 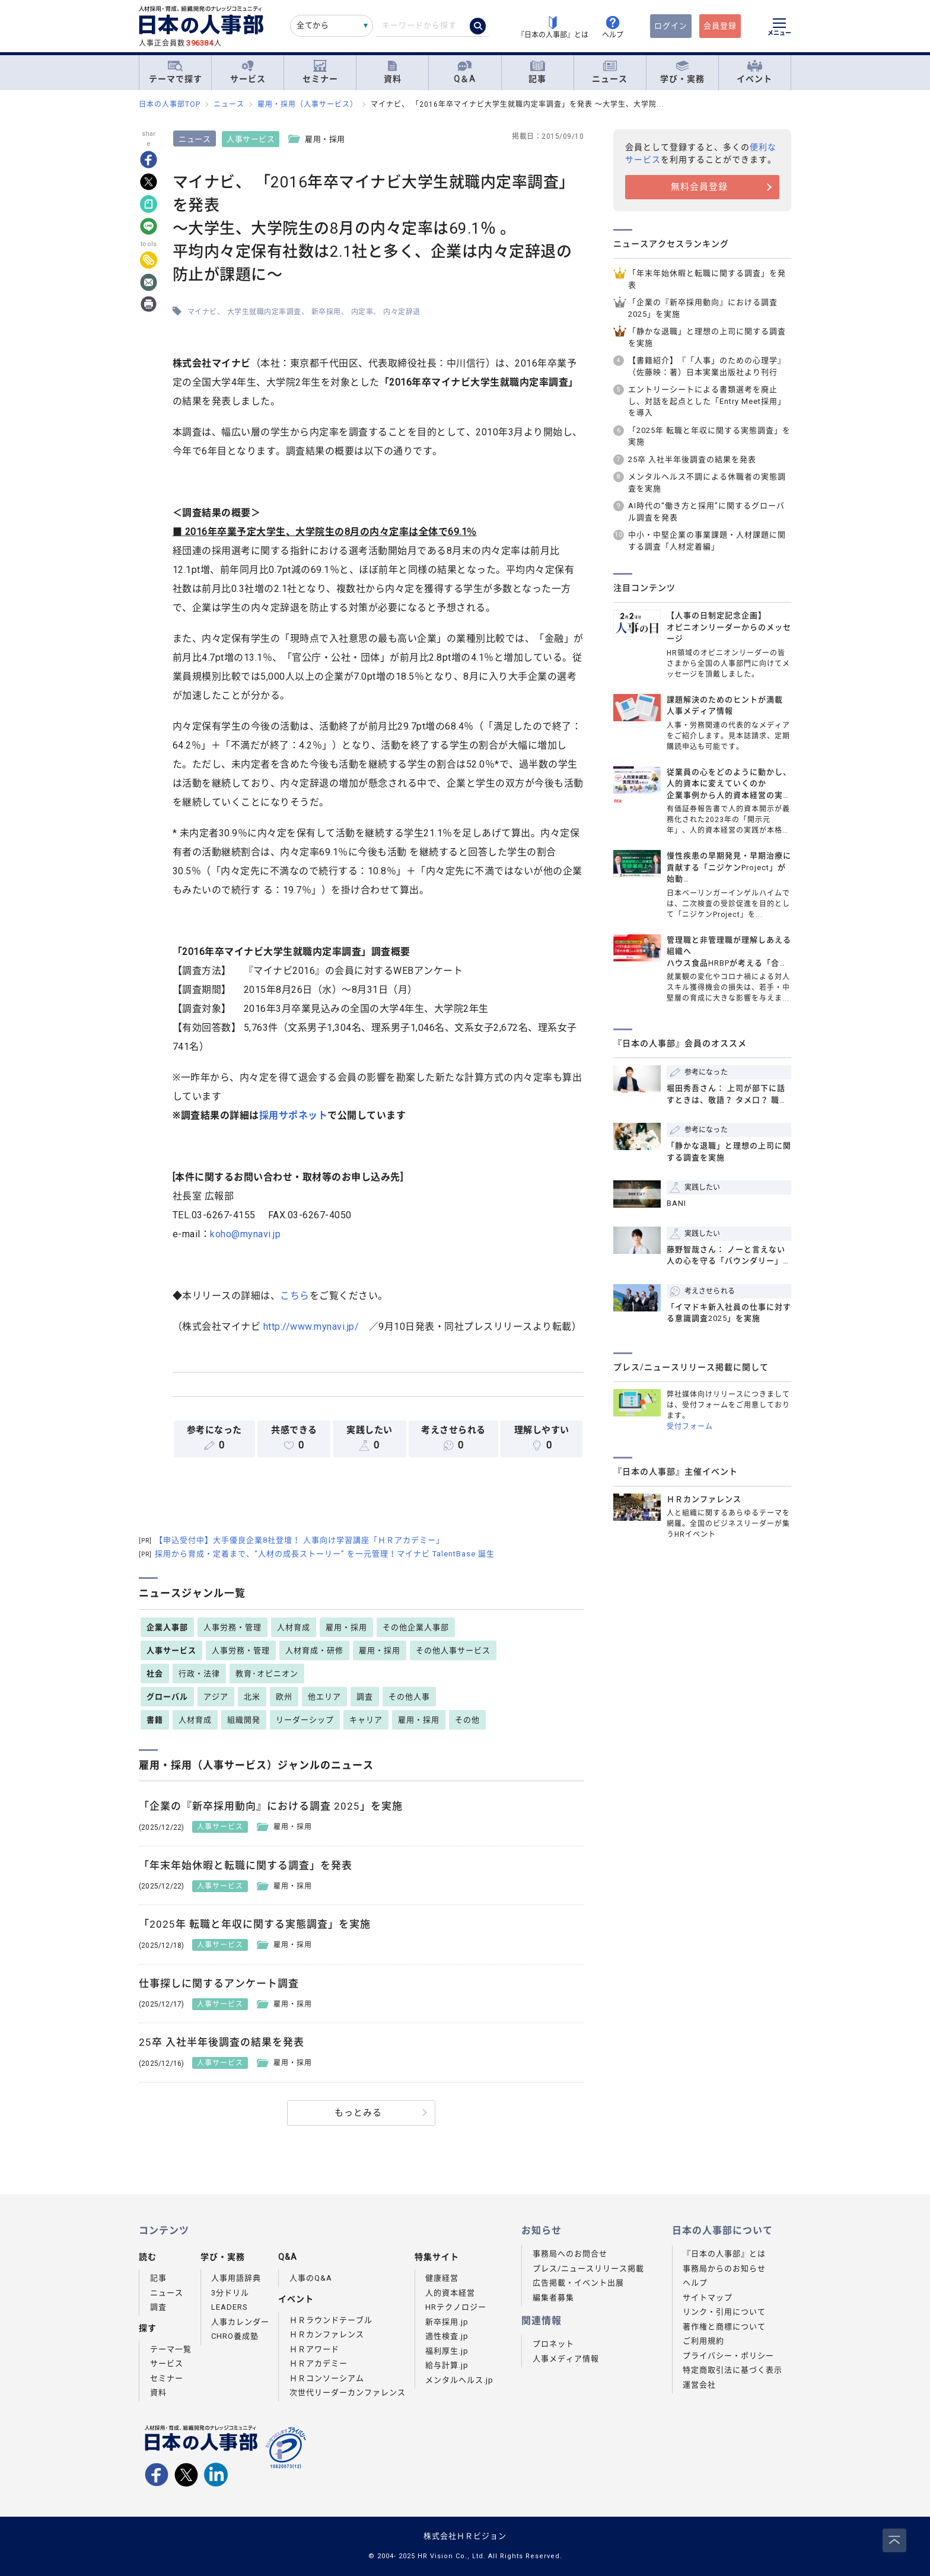 I want to click on HRテクノロジー, so click(x=455, y=2307).